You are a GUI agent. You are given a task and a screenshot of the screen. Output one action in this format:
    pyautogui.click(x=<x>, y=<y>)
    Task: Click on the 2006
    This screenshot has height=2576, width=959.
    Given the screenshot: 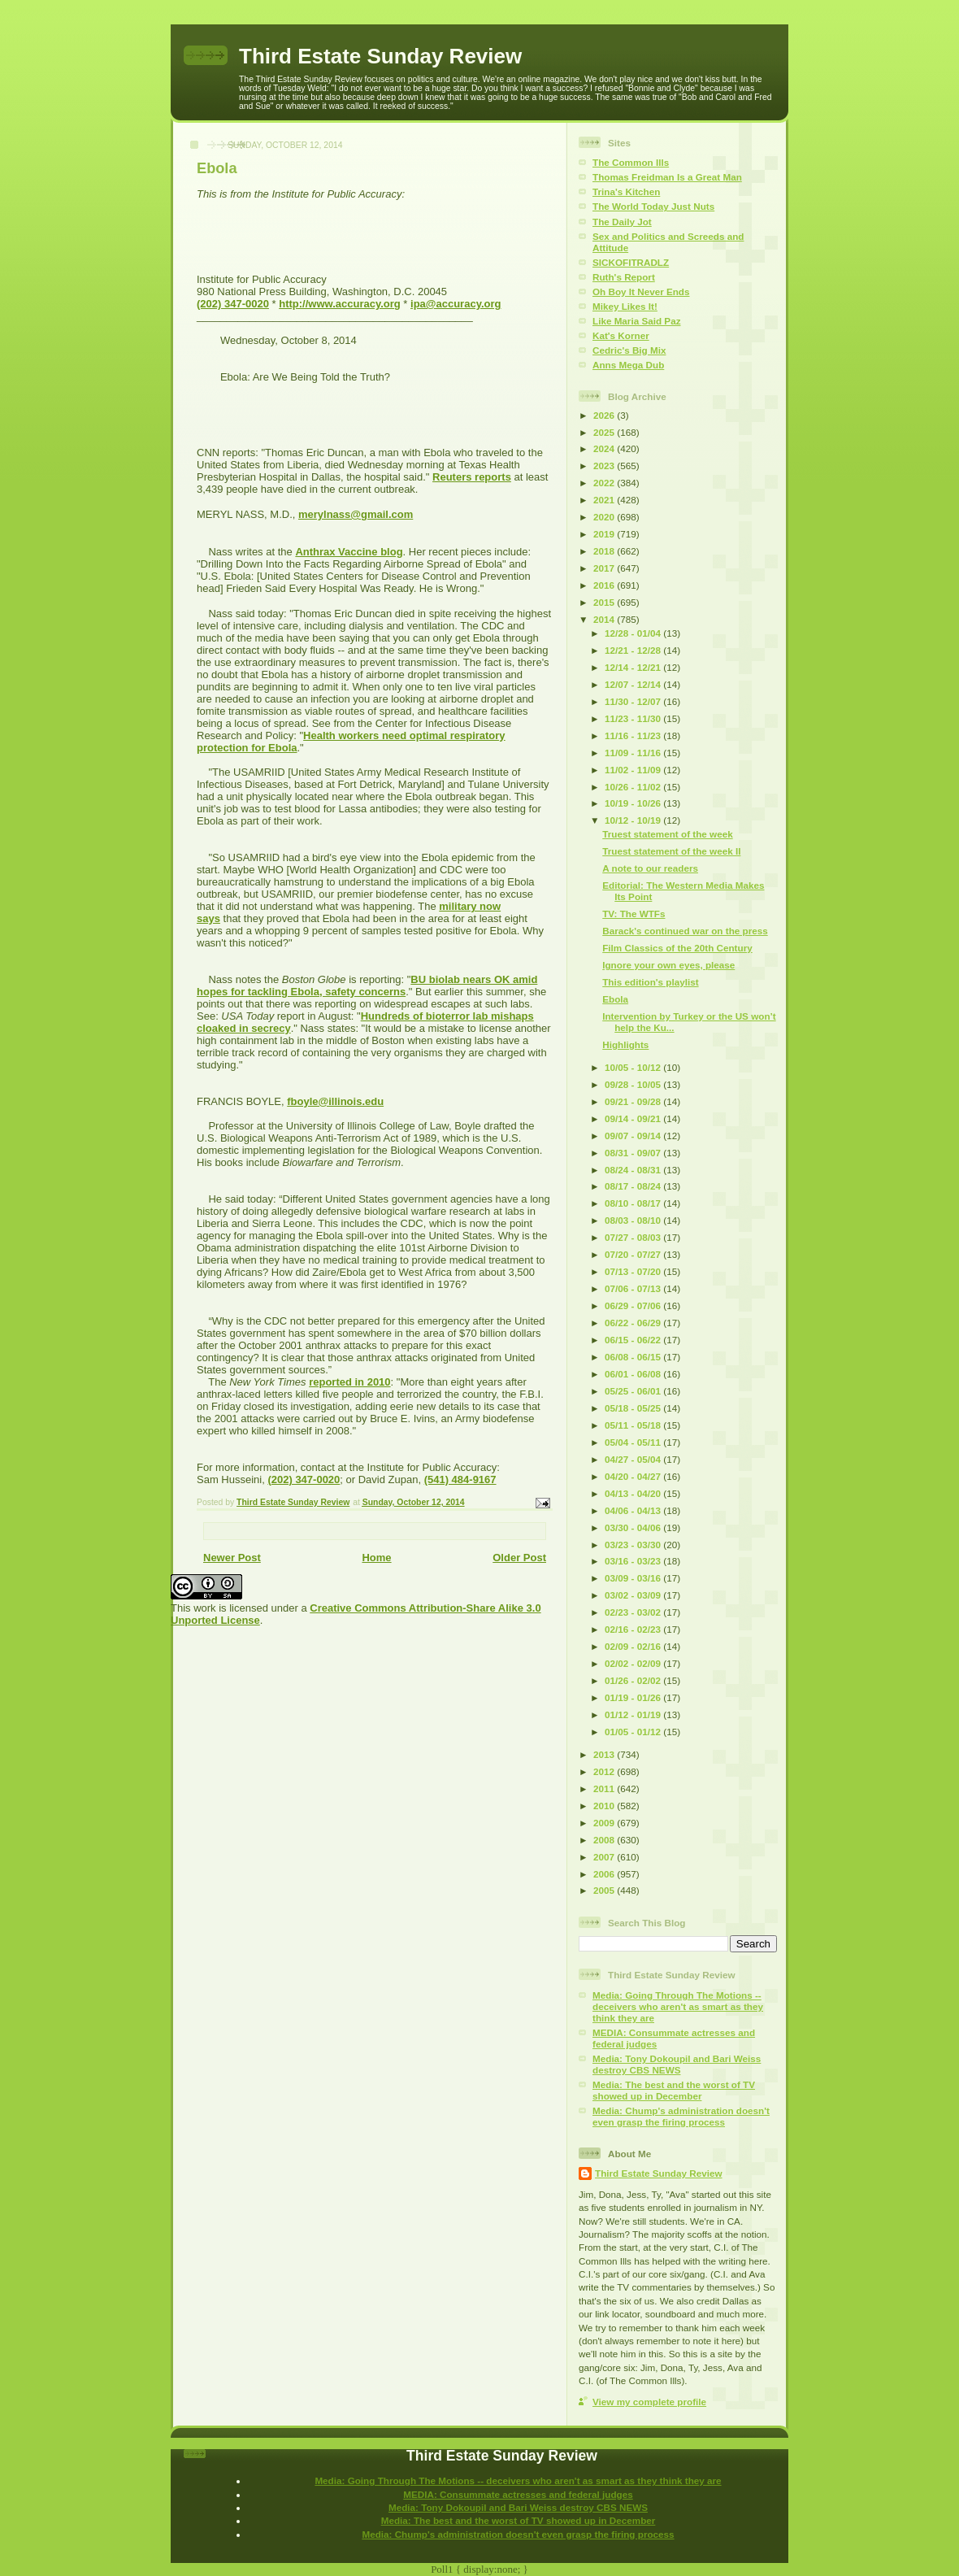 What is the action you would take?
    pyautogui.click(x=605, y=1874)
    